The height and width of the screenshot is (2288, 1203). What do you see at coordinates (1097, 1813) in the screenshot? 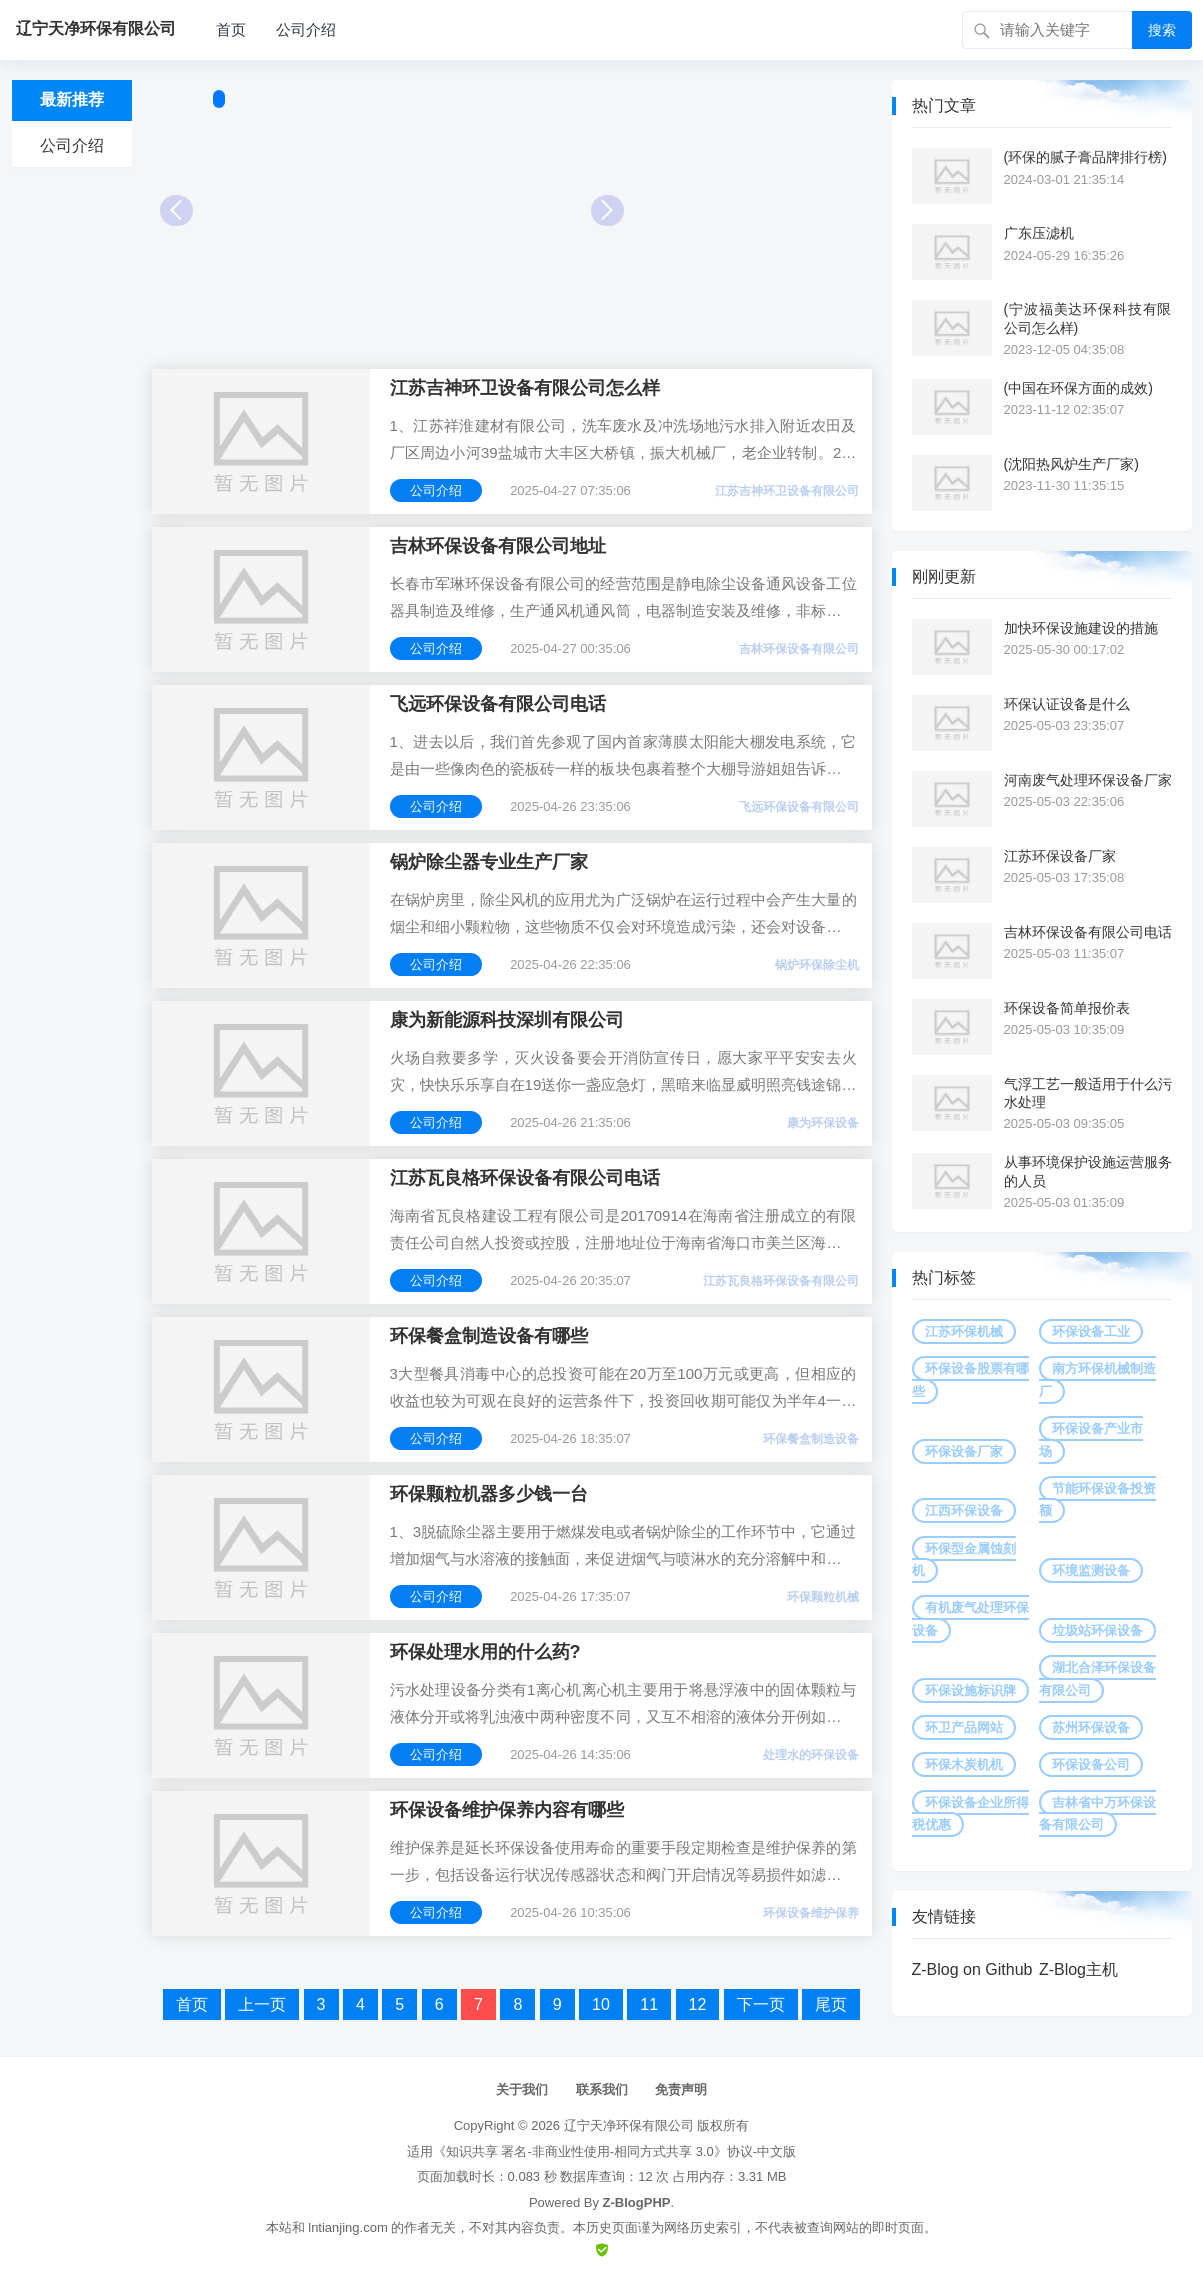
I see `吉林省中万环保设备有限公司` at bounding box center [1097, 1813].